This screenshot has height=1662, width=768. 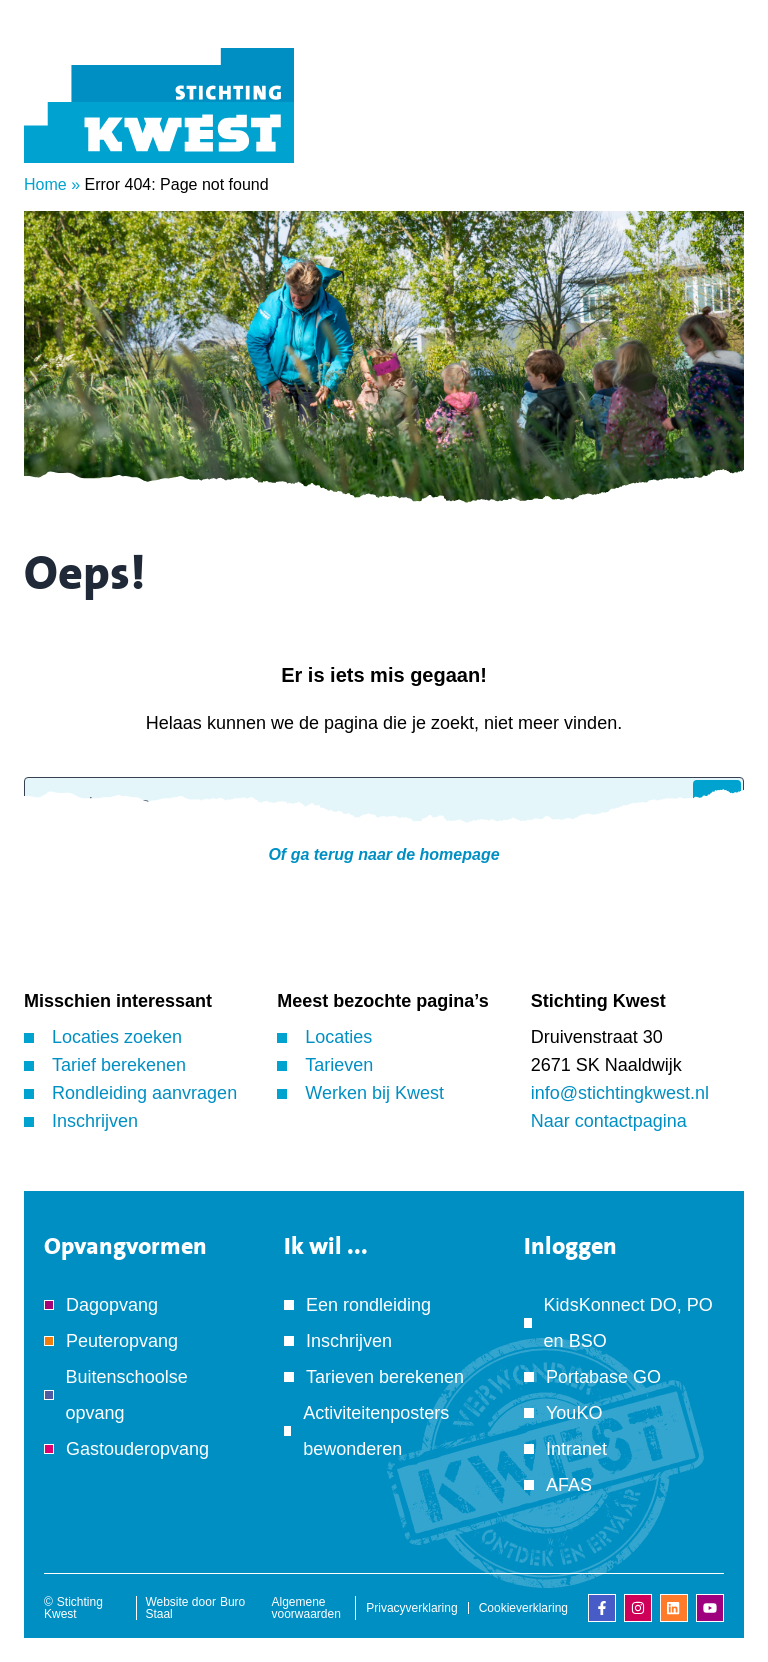 I want to click on Buitenschoolse opvang, so click(x=127, y=1395).